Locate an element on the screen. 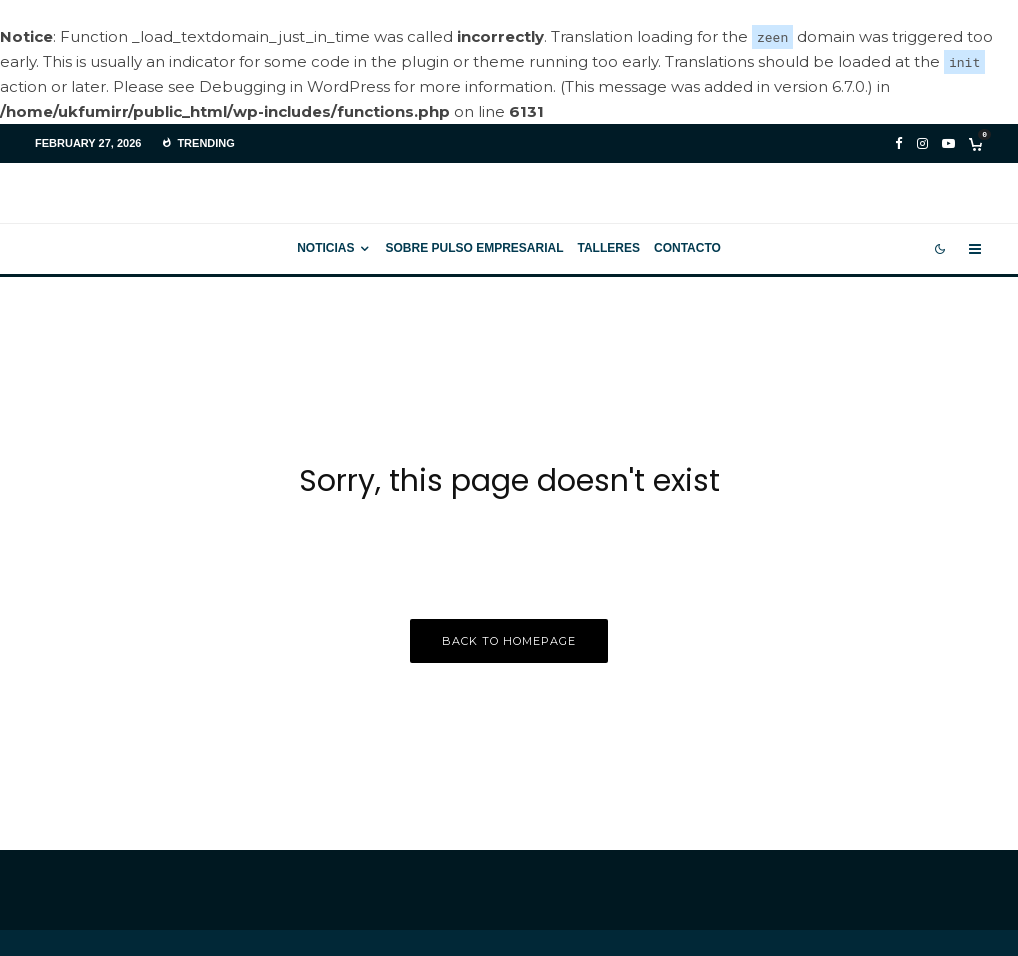  Contacto is located at coordinates (687, 248).